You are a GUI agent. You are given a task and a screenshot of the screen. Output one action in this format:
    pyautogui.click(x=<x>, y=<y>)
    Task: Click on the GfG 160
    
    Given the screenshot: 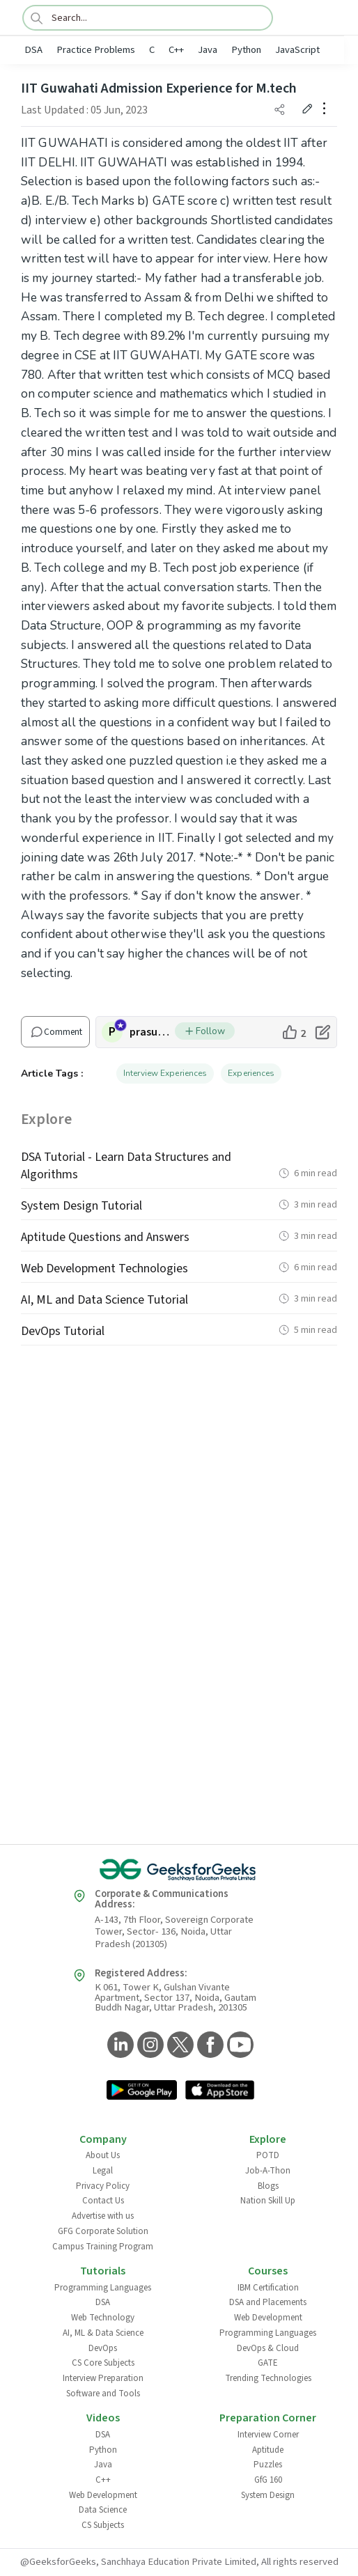 What is the action you would take?
    pyautogui.click(x=268, y=2480)
    